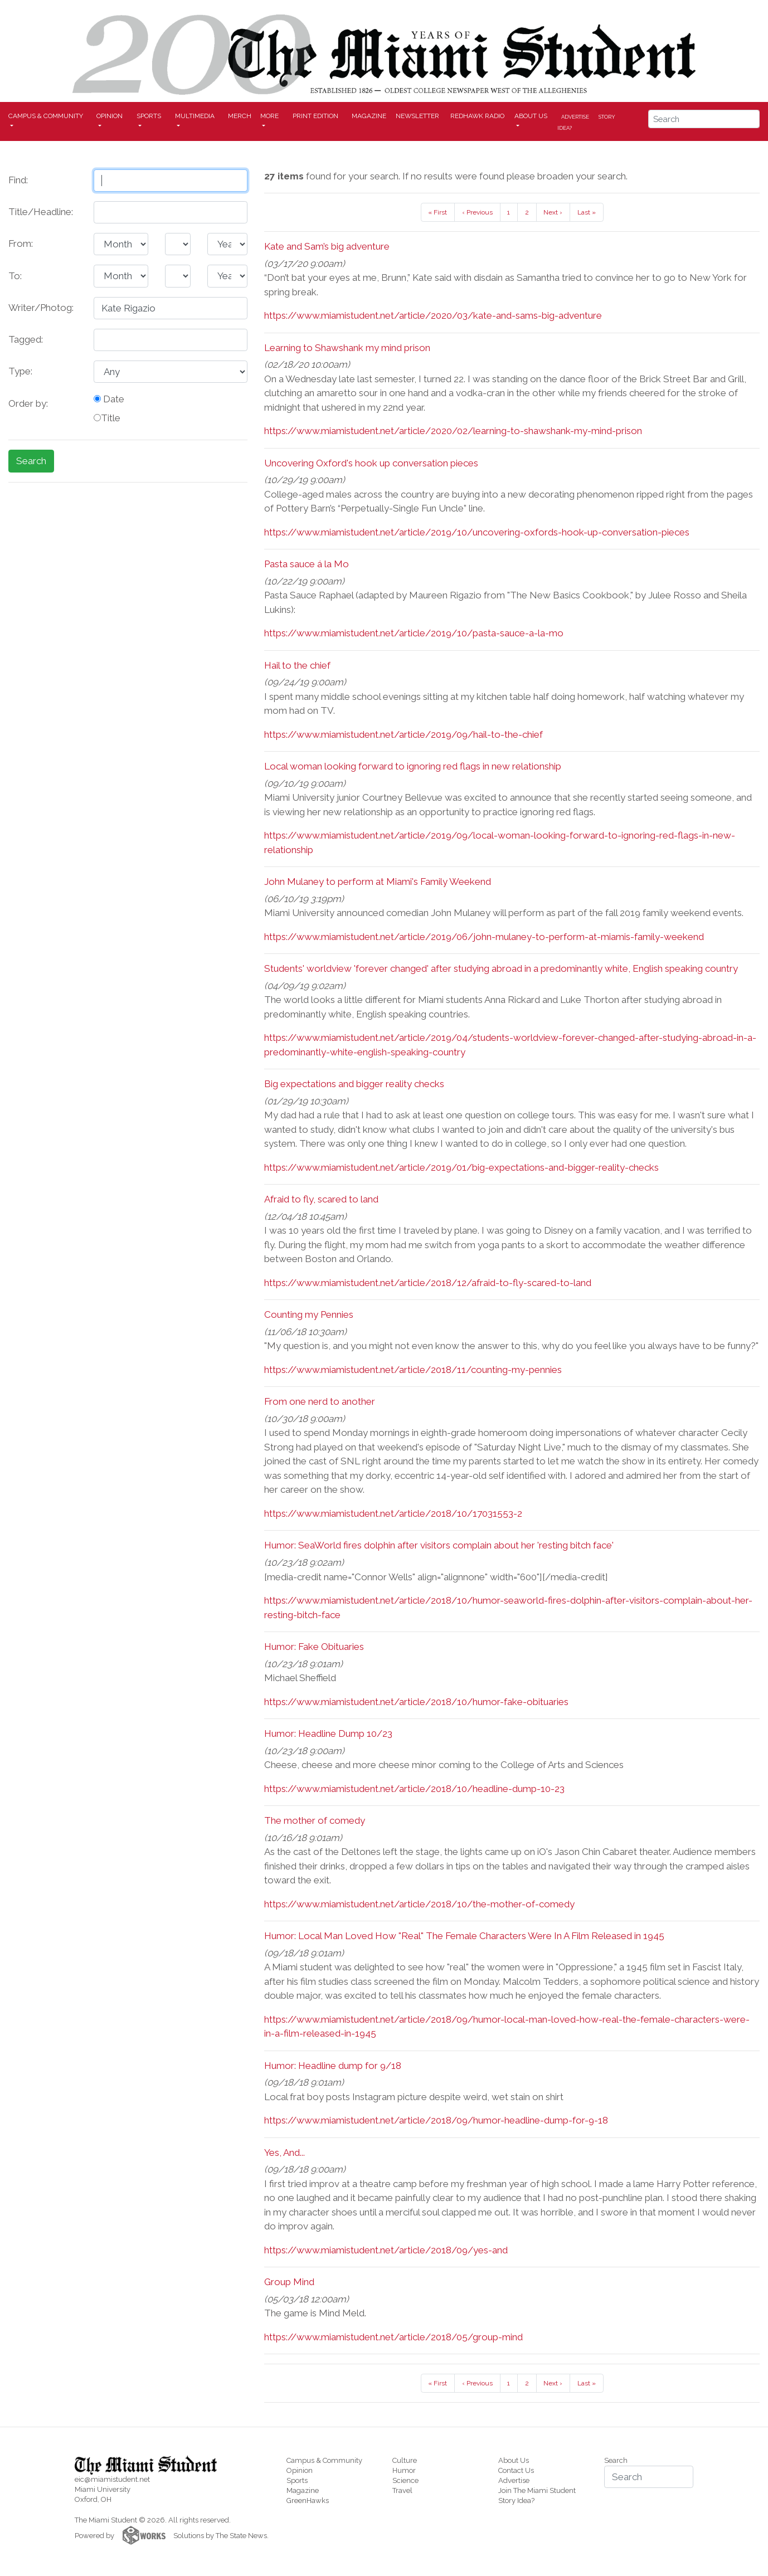  I want to click on https://www.miamistudent.net/article/2018/10/17031553-2, so click(393, 1513).